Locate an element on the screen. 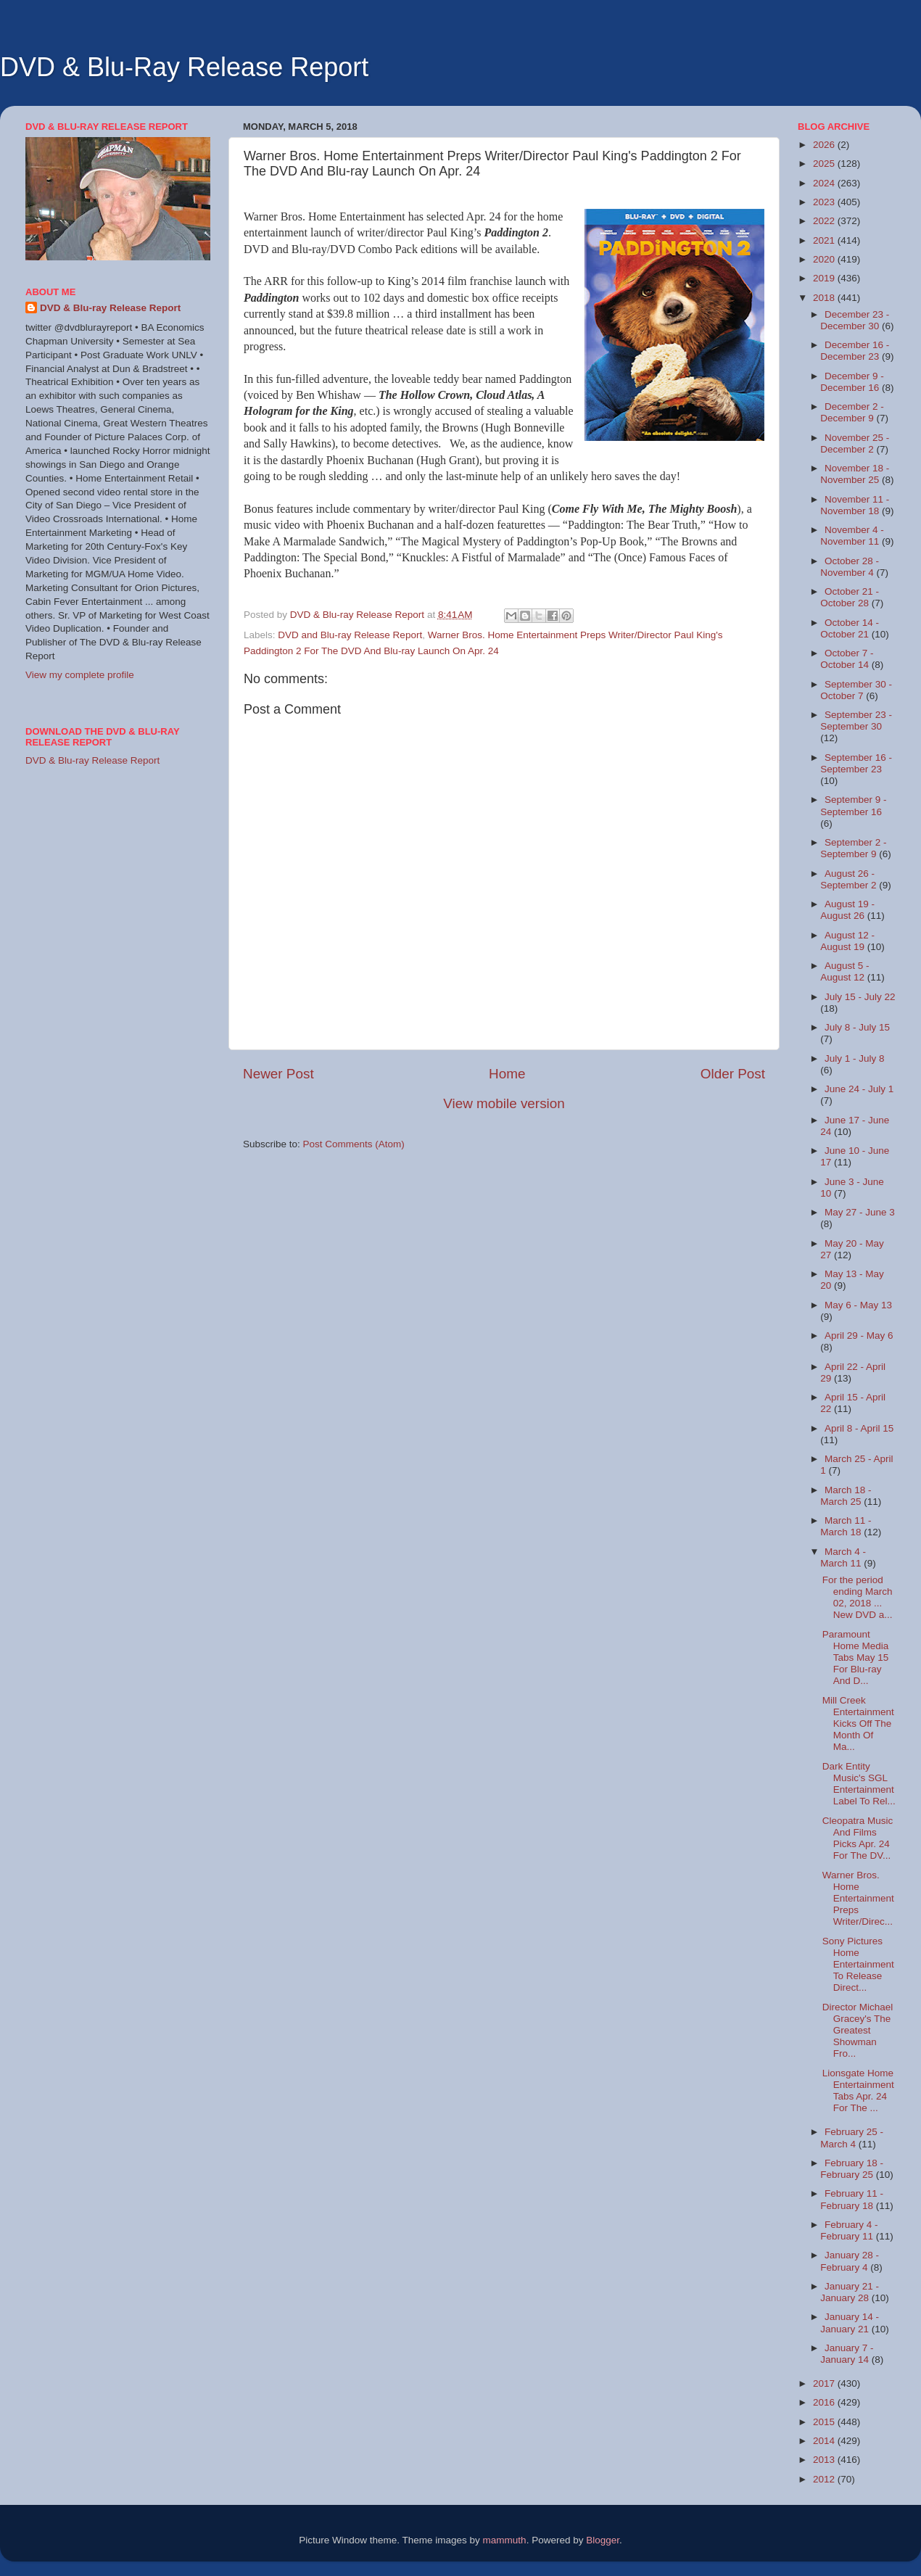  January 7 - January 14 is located at coordinates (846, 2353).